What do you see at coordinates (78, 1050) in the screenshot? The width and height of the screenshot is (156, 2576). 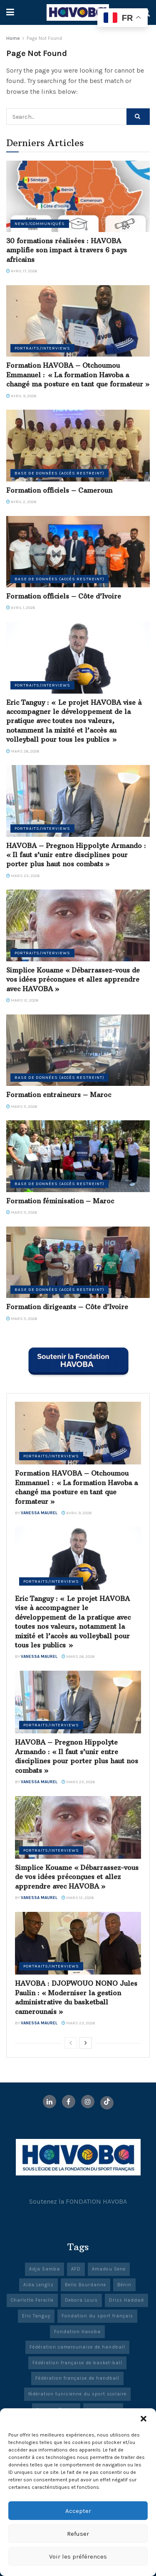 I see `[Read article: Formation entraineurs – Maroc]` at bounding box center [78, 1050].